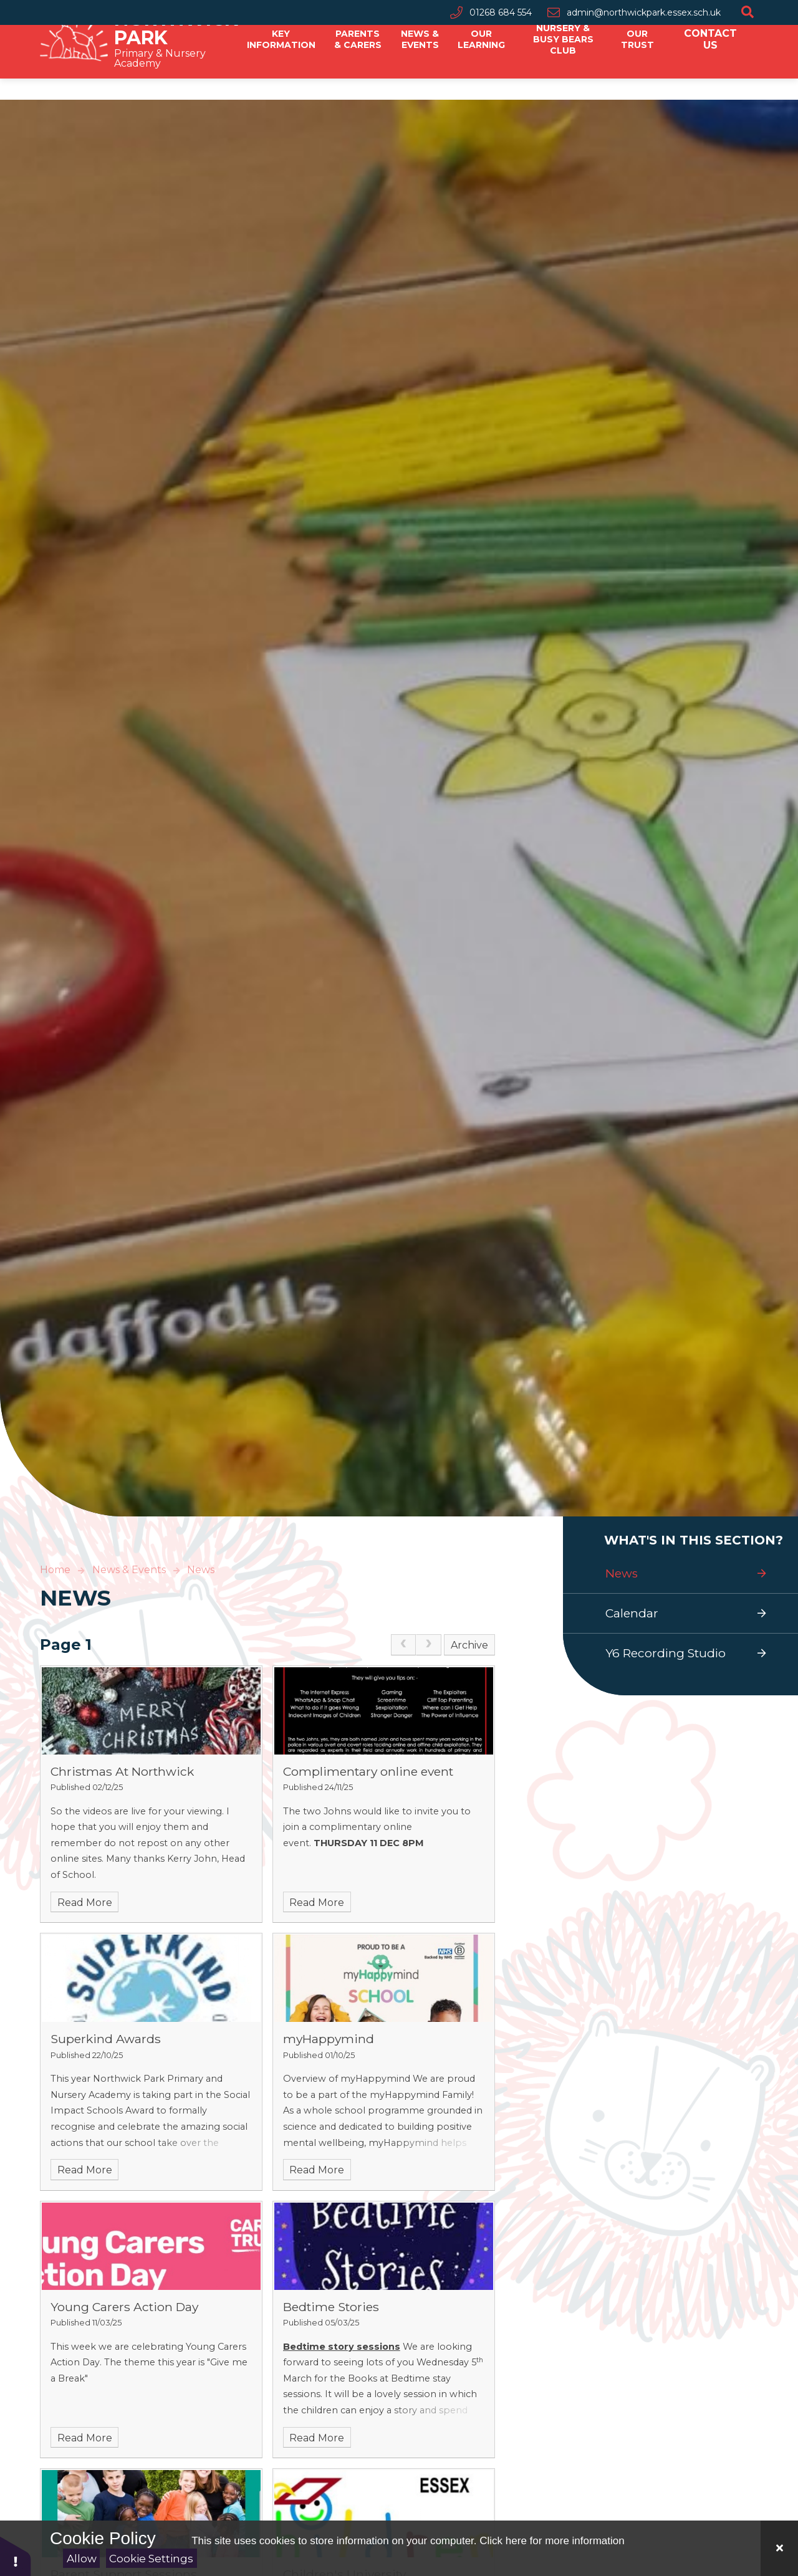 This screenshot has height=2576, width=798. What do you see at coordinates (55, 1570) in the screenshot?
I see `Home` at bounding box center [55, 1570].